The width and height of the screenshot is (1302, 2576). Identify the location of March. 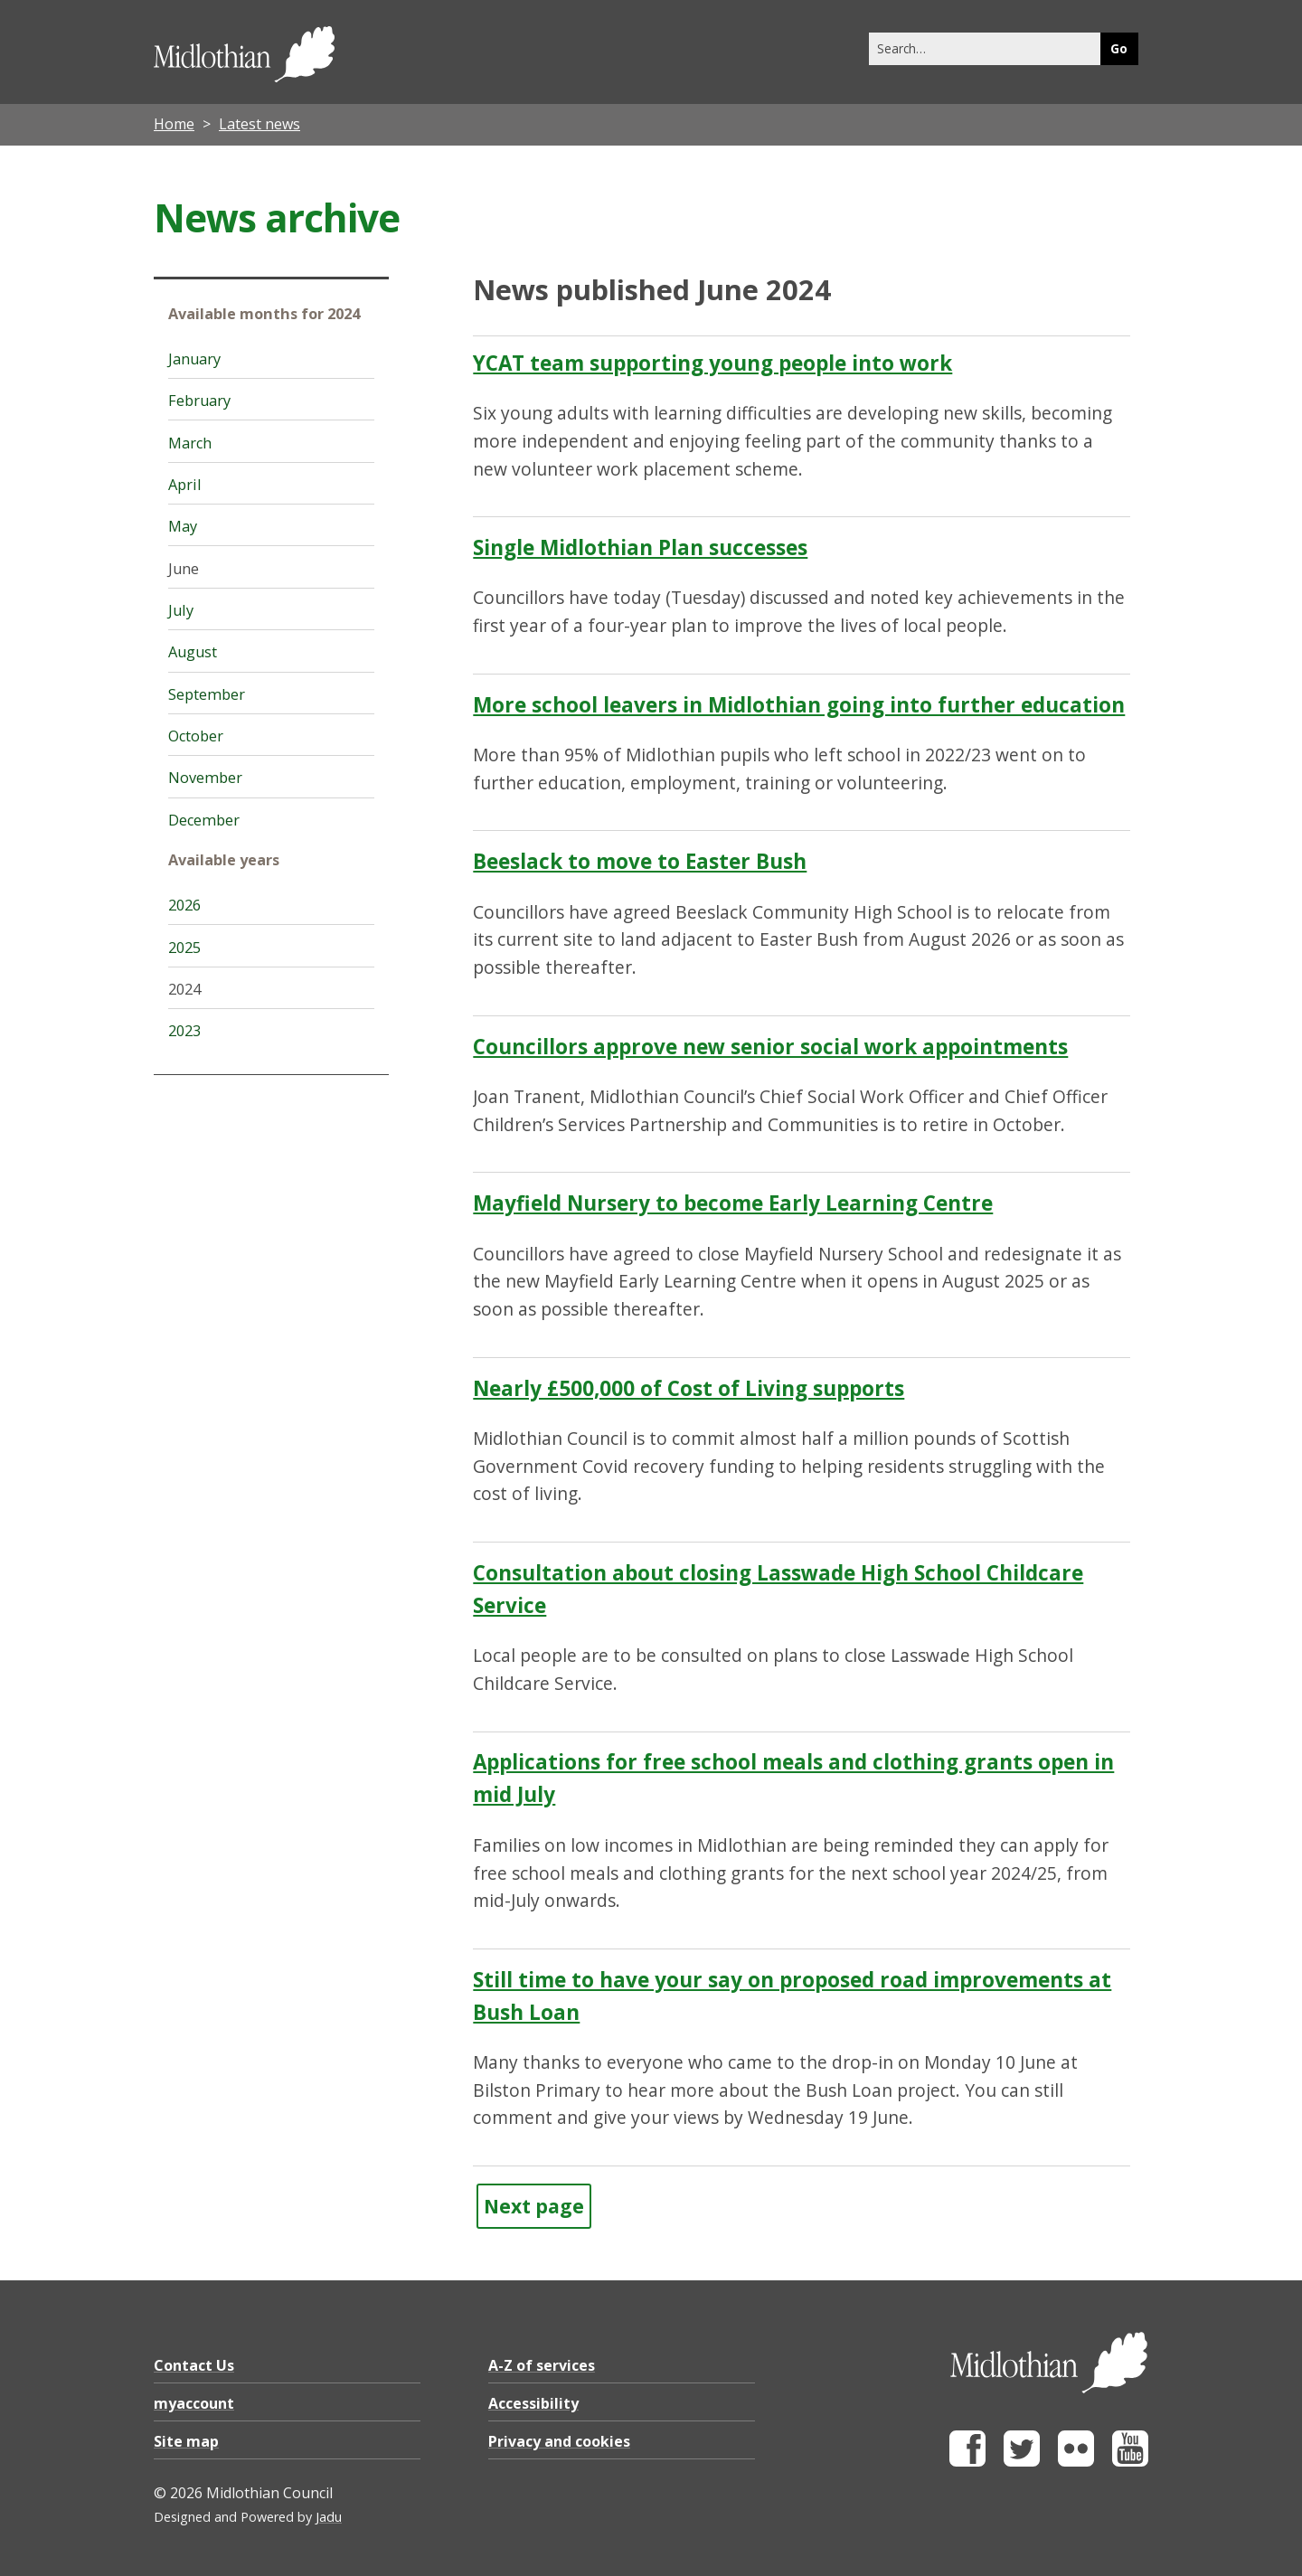
(190, 443).